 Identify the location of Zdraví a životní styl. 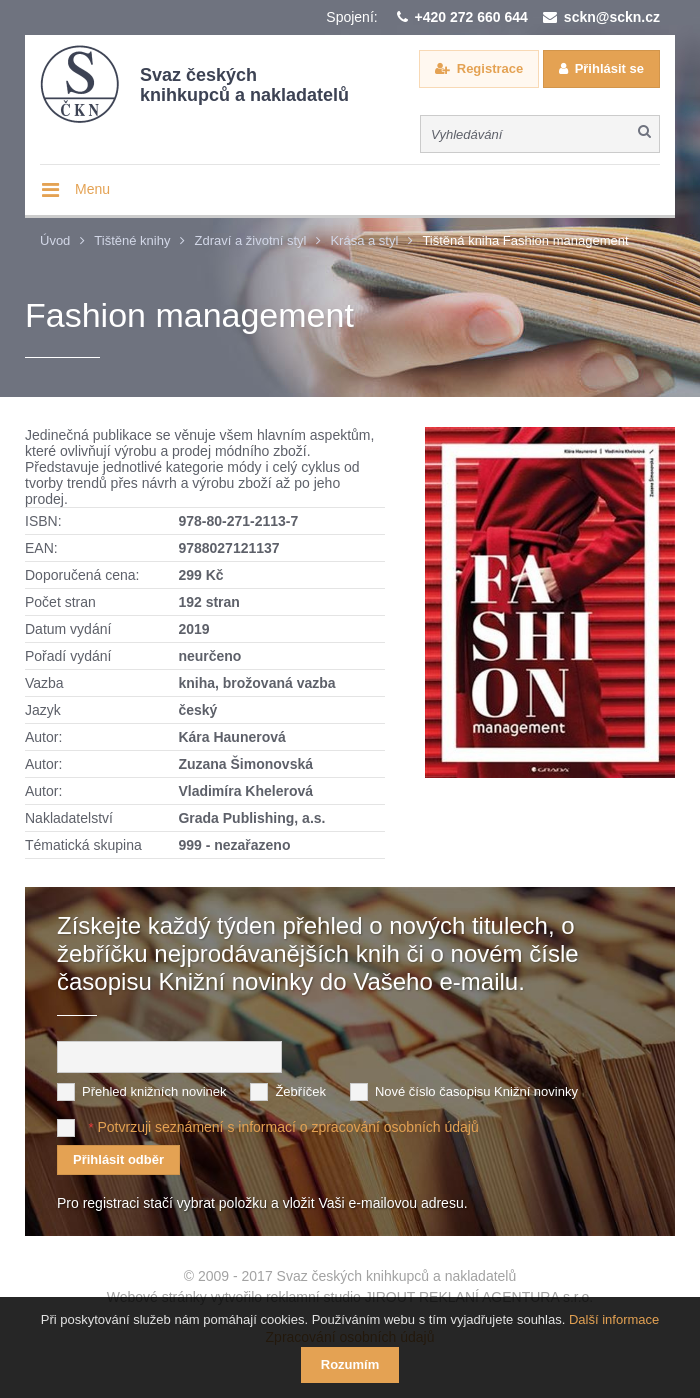
(250, 240).